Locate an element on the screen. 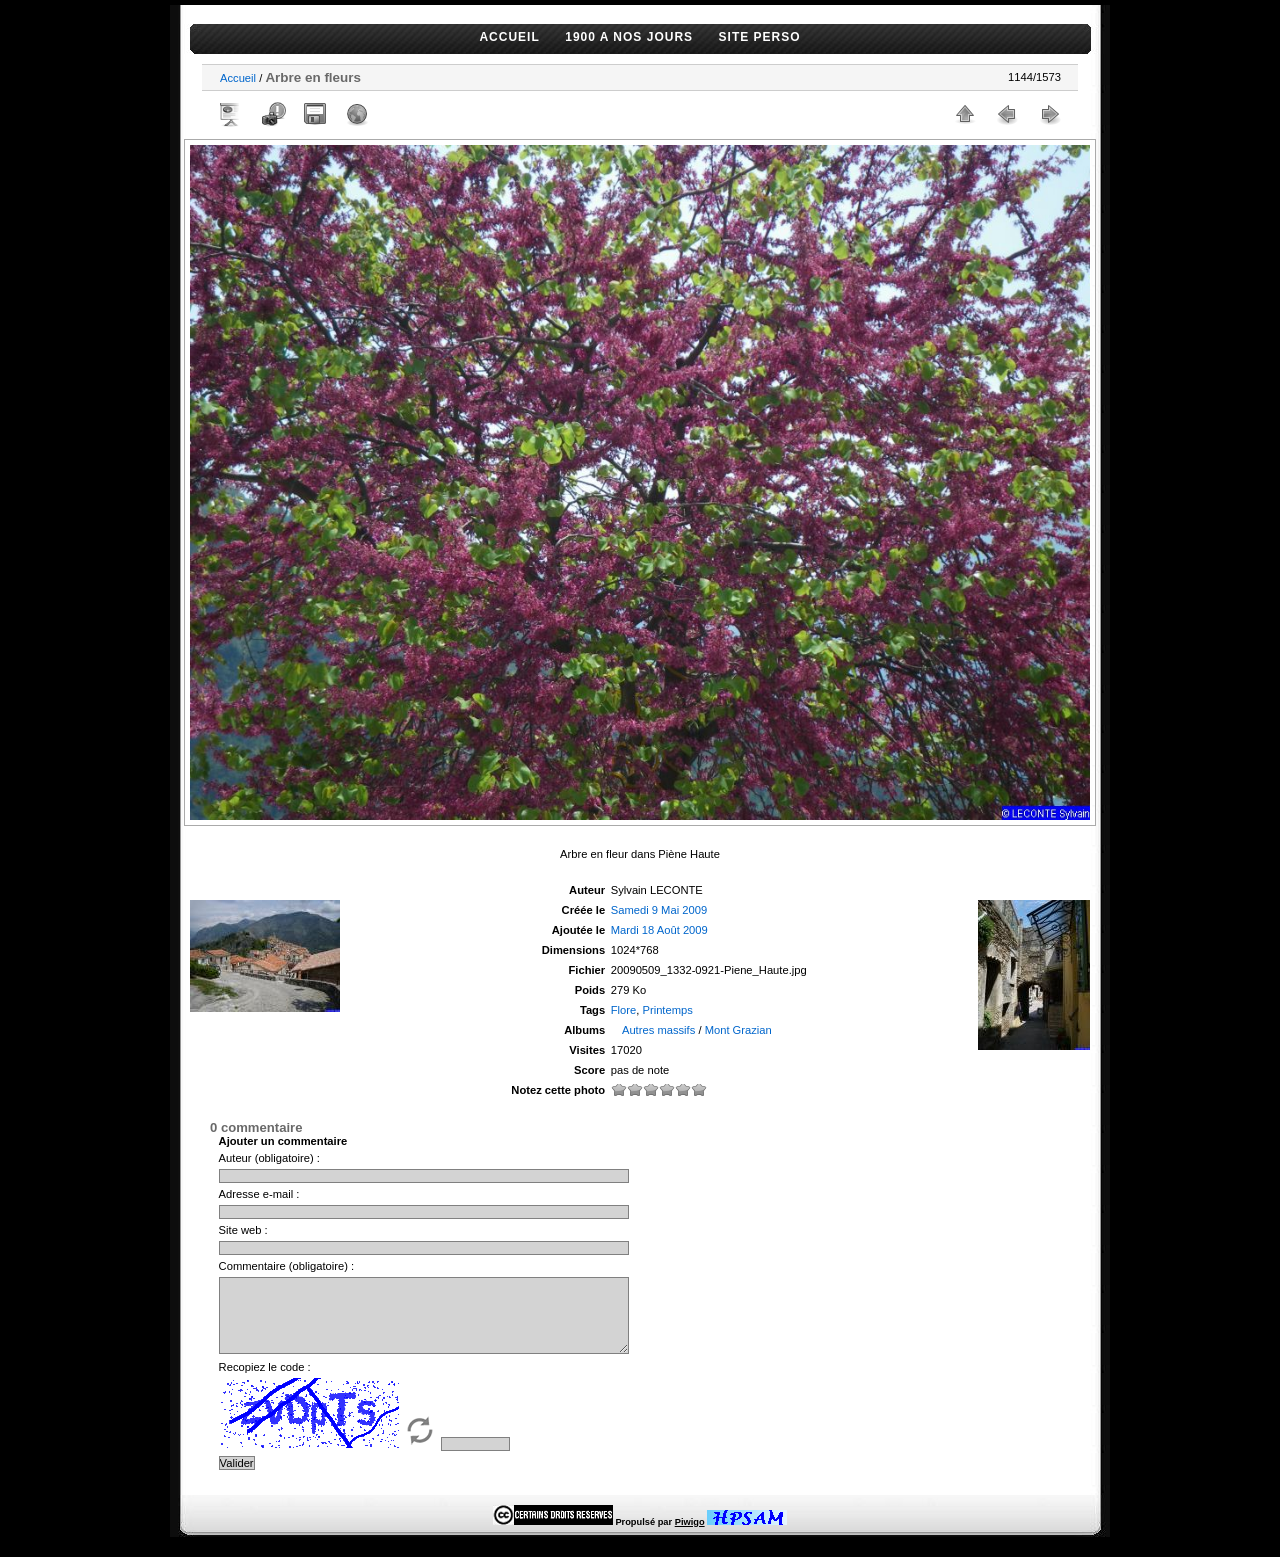  Flore is located at coordinates (624, 1010).